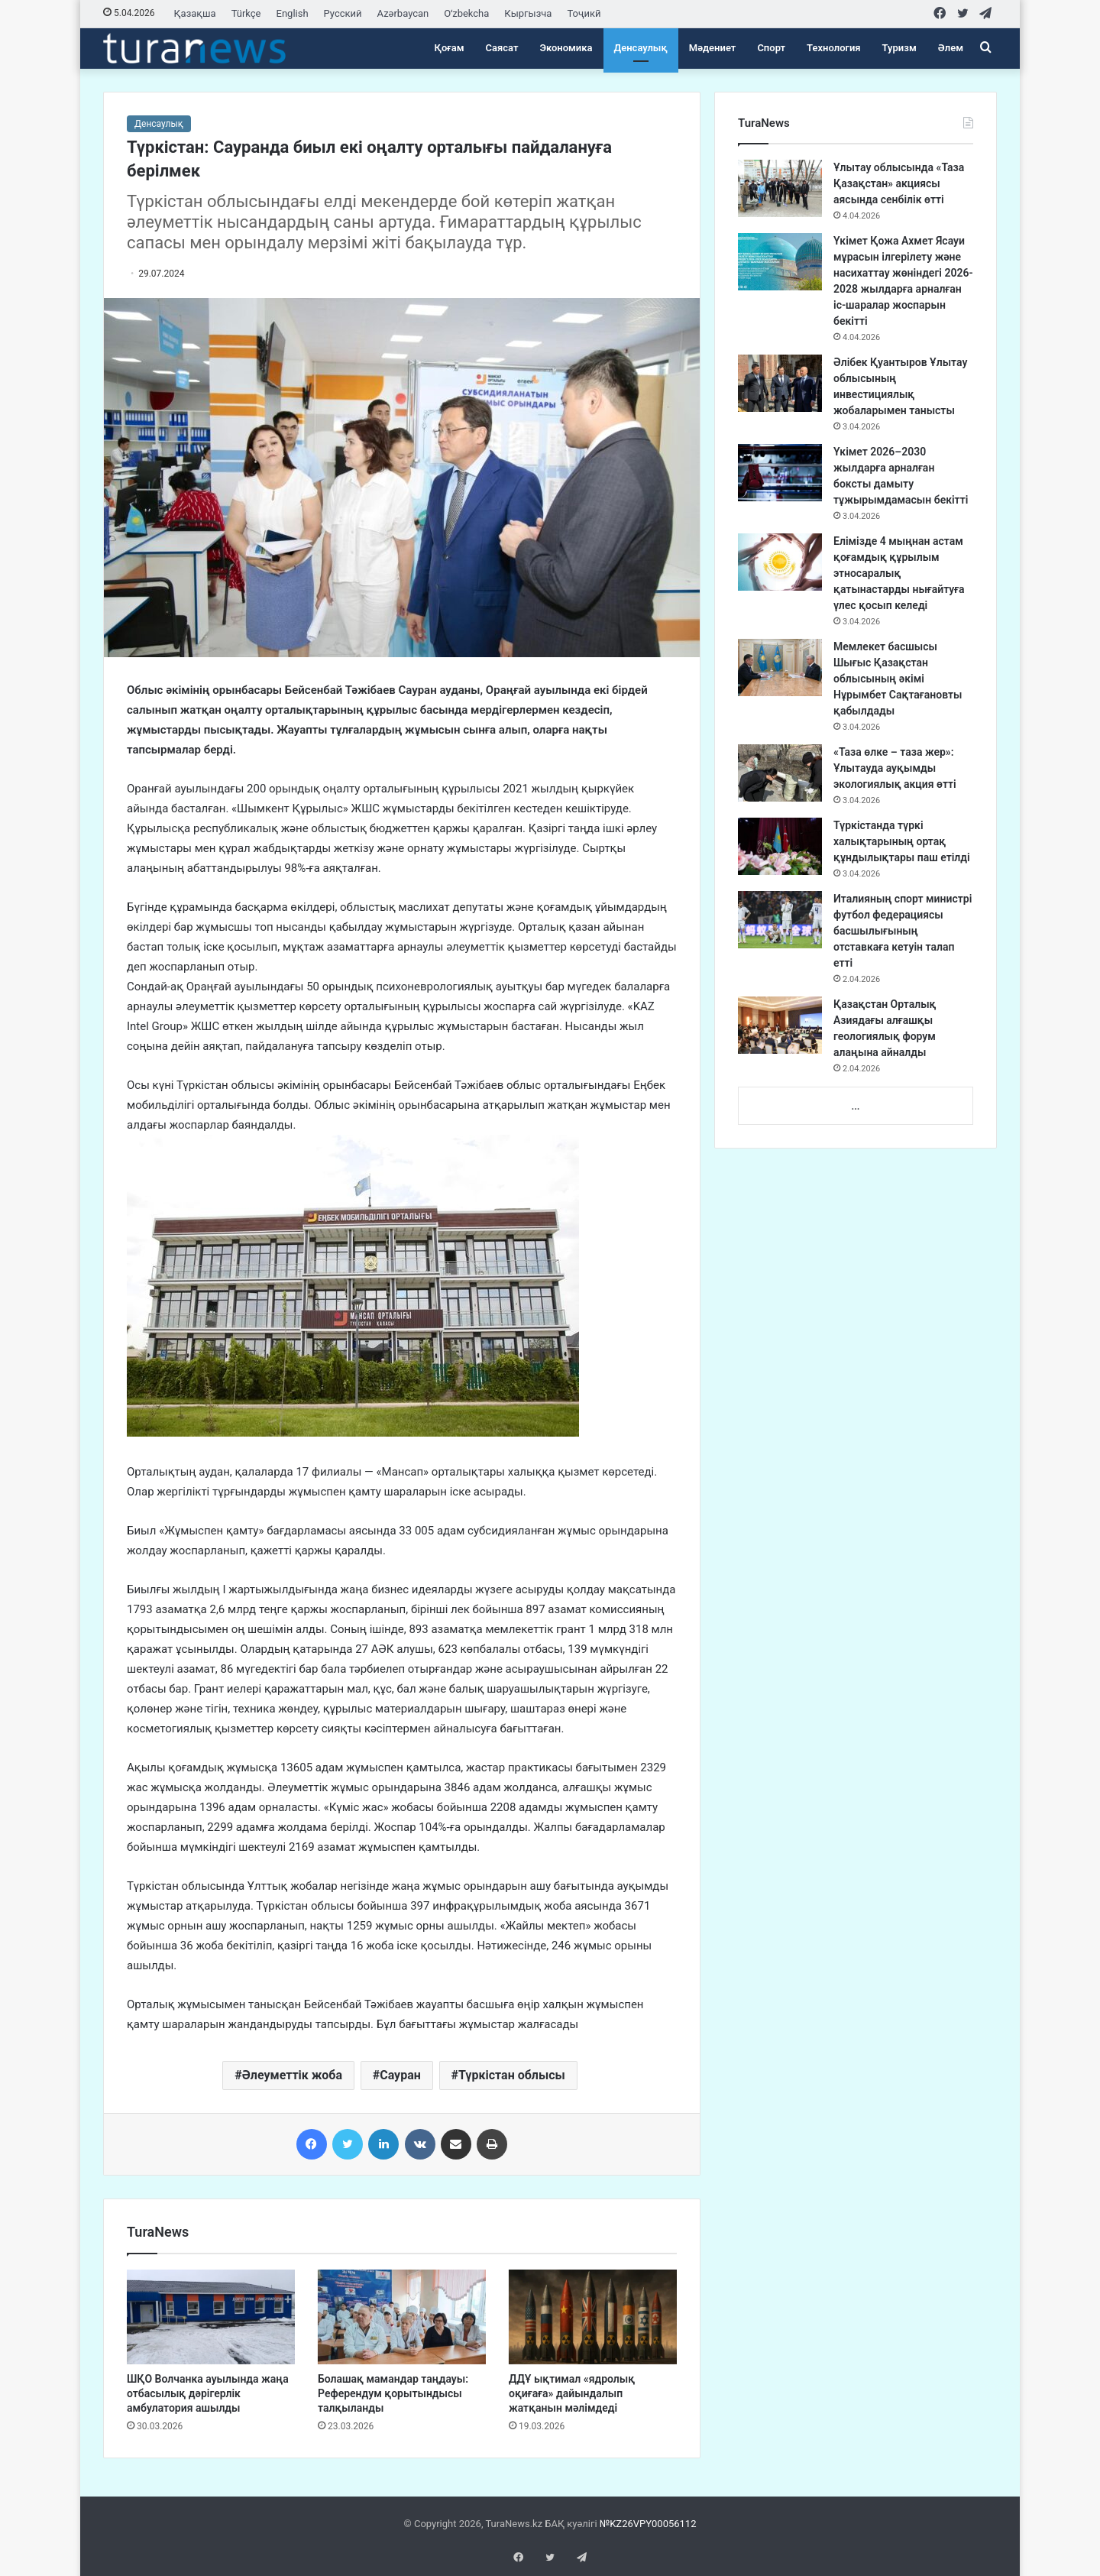 The image size is (1100, 2576). I want to click on [Болашақ мамандар таңдауы: Референдум қорытындысы талқыланды], so click(402, 2317).